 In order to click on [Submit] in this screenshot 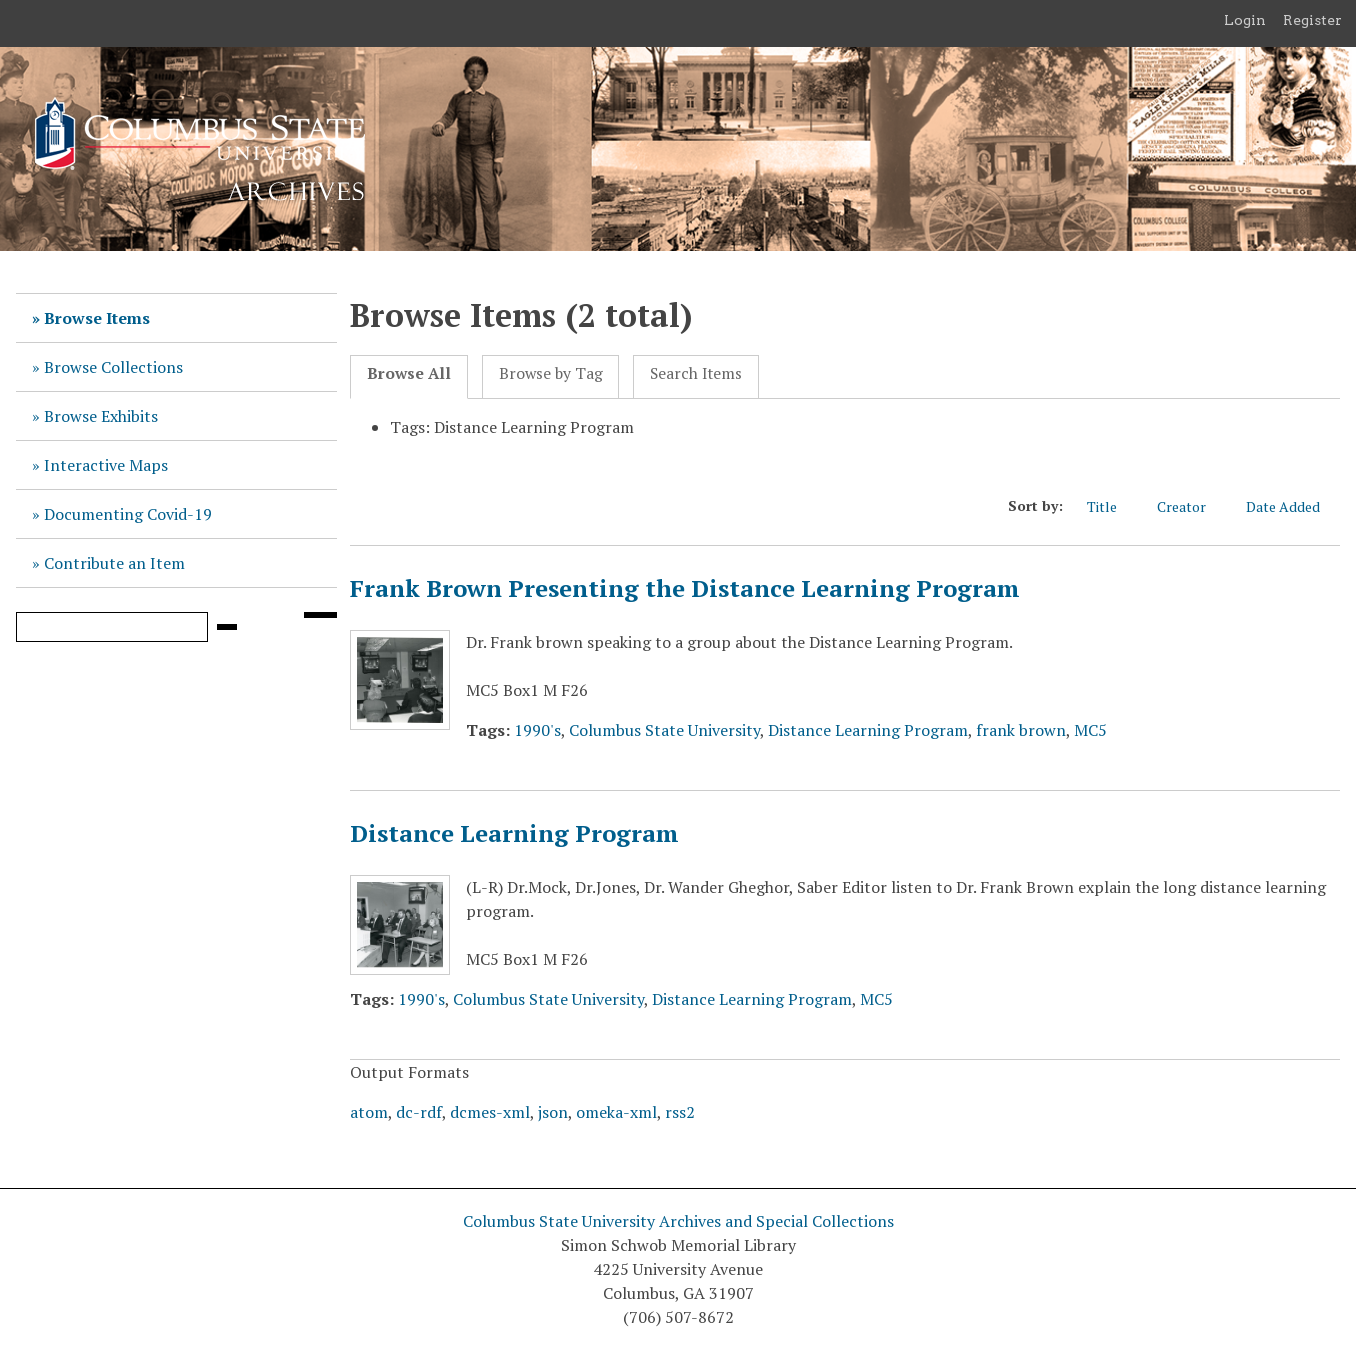, I will do `click(227, 627)`.